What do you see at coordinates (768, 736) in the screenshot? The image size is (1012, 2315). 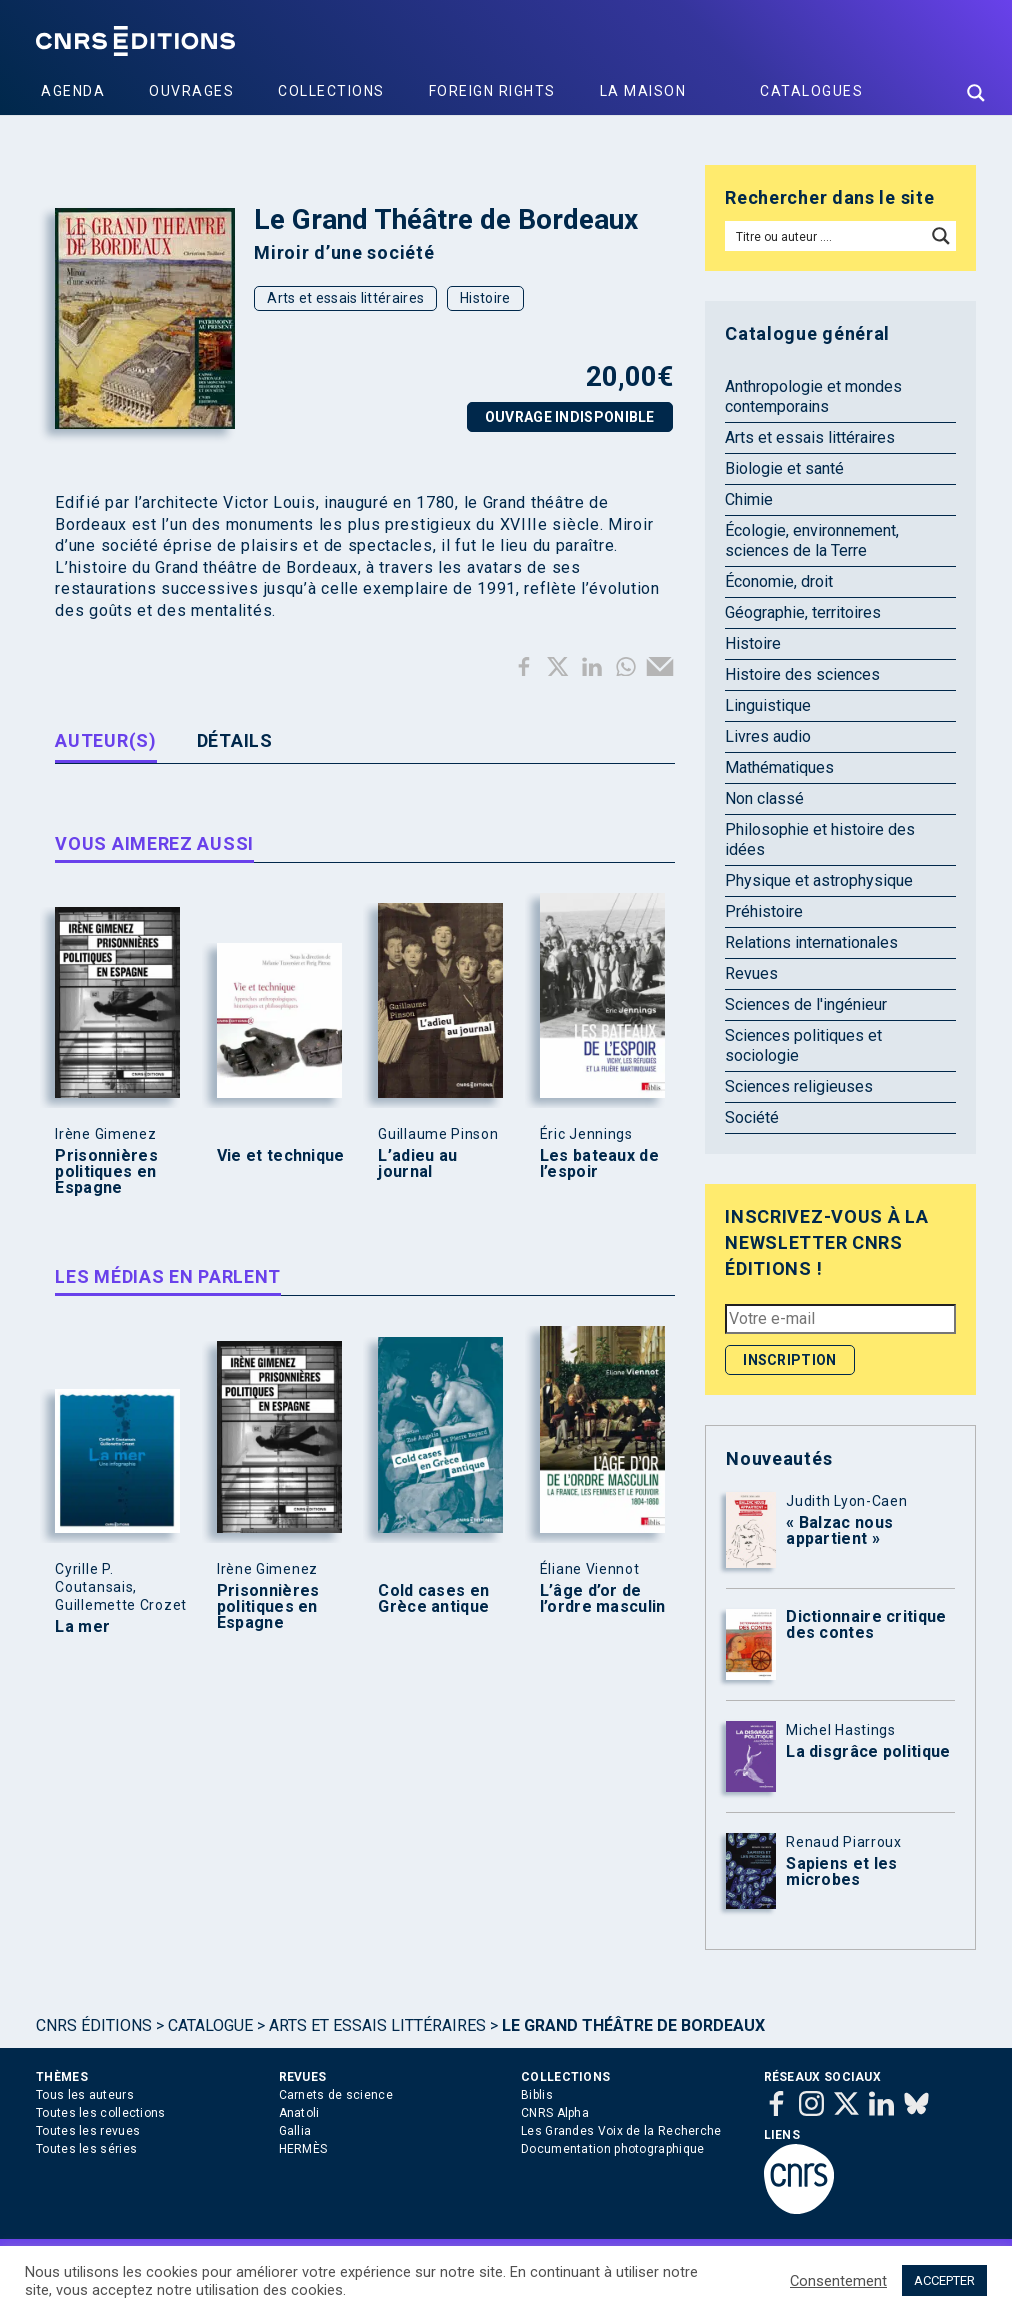 I see `Livres audio` at bounding box center [768, 736].